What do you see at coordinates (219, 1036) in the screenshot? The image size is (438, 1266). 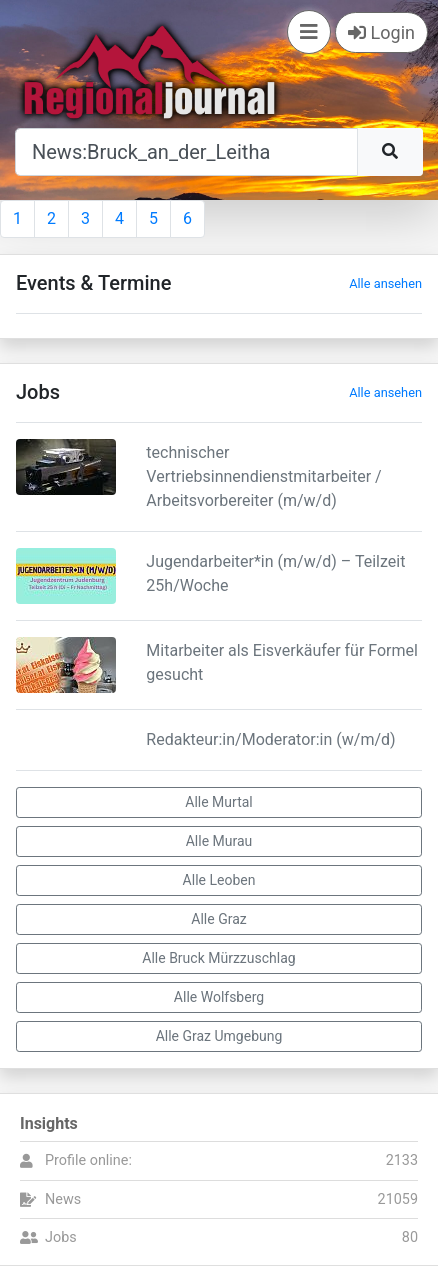 I see `Alle Graz Umgebung` at bounding box center [219, 1036].